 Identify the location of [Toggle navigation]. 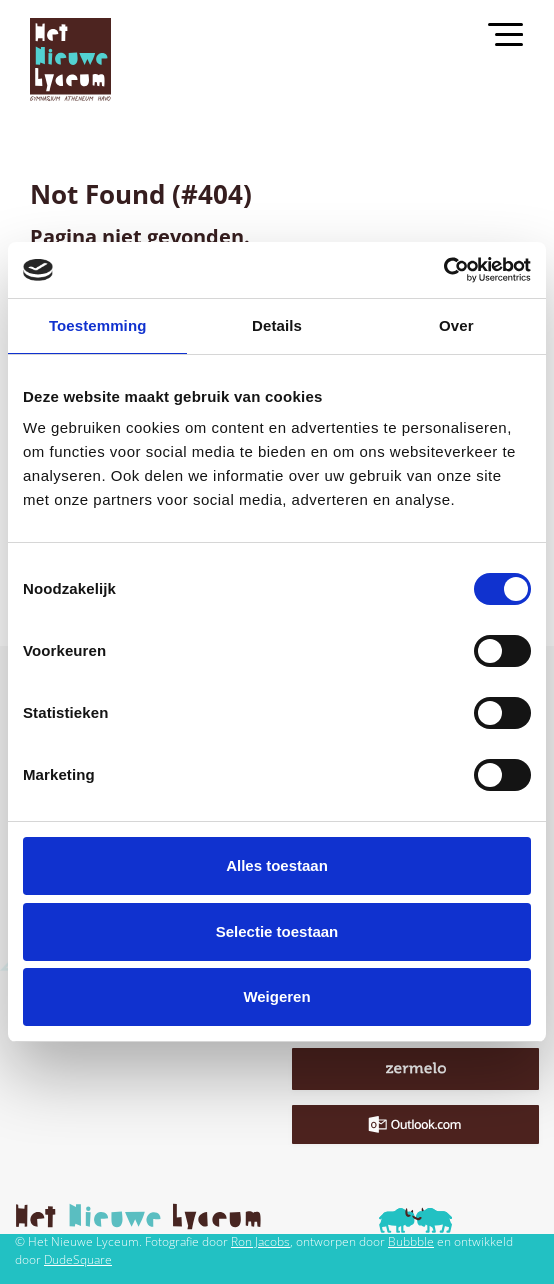
(514, 33).